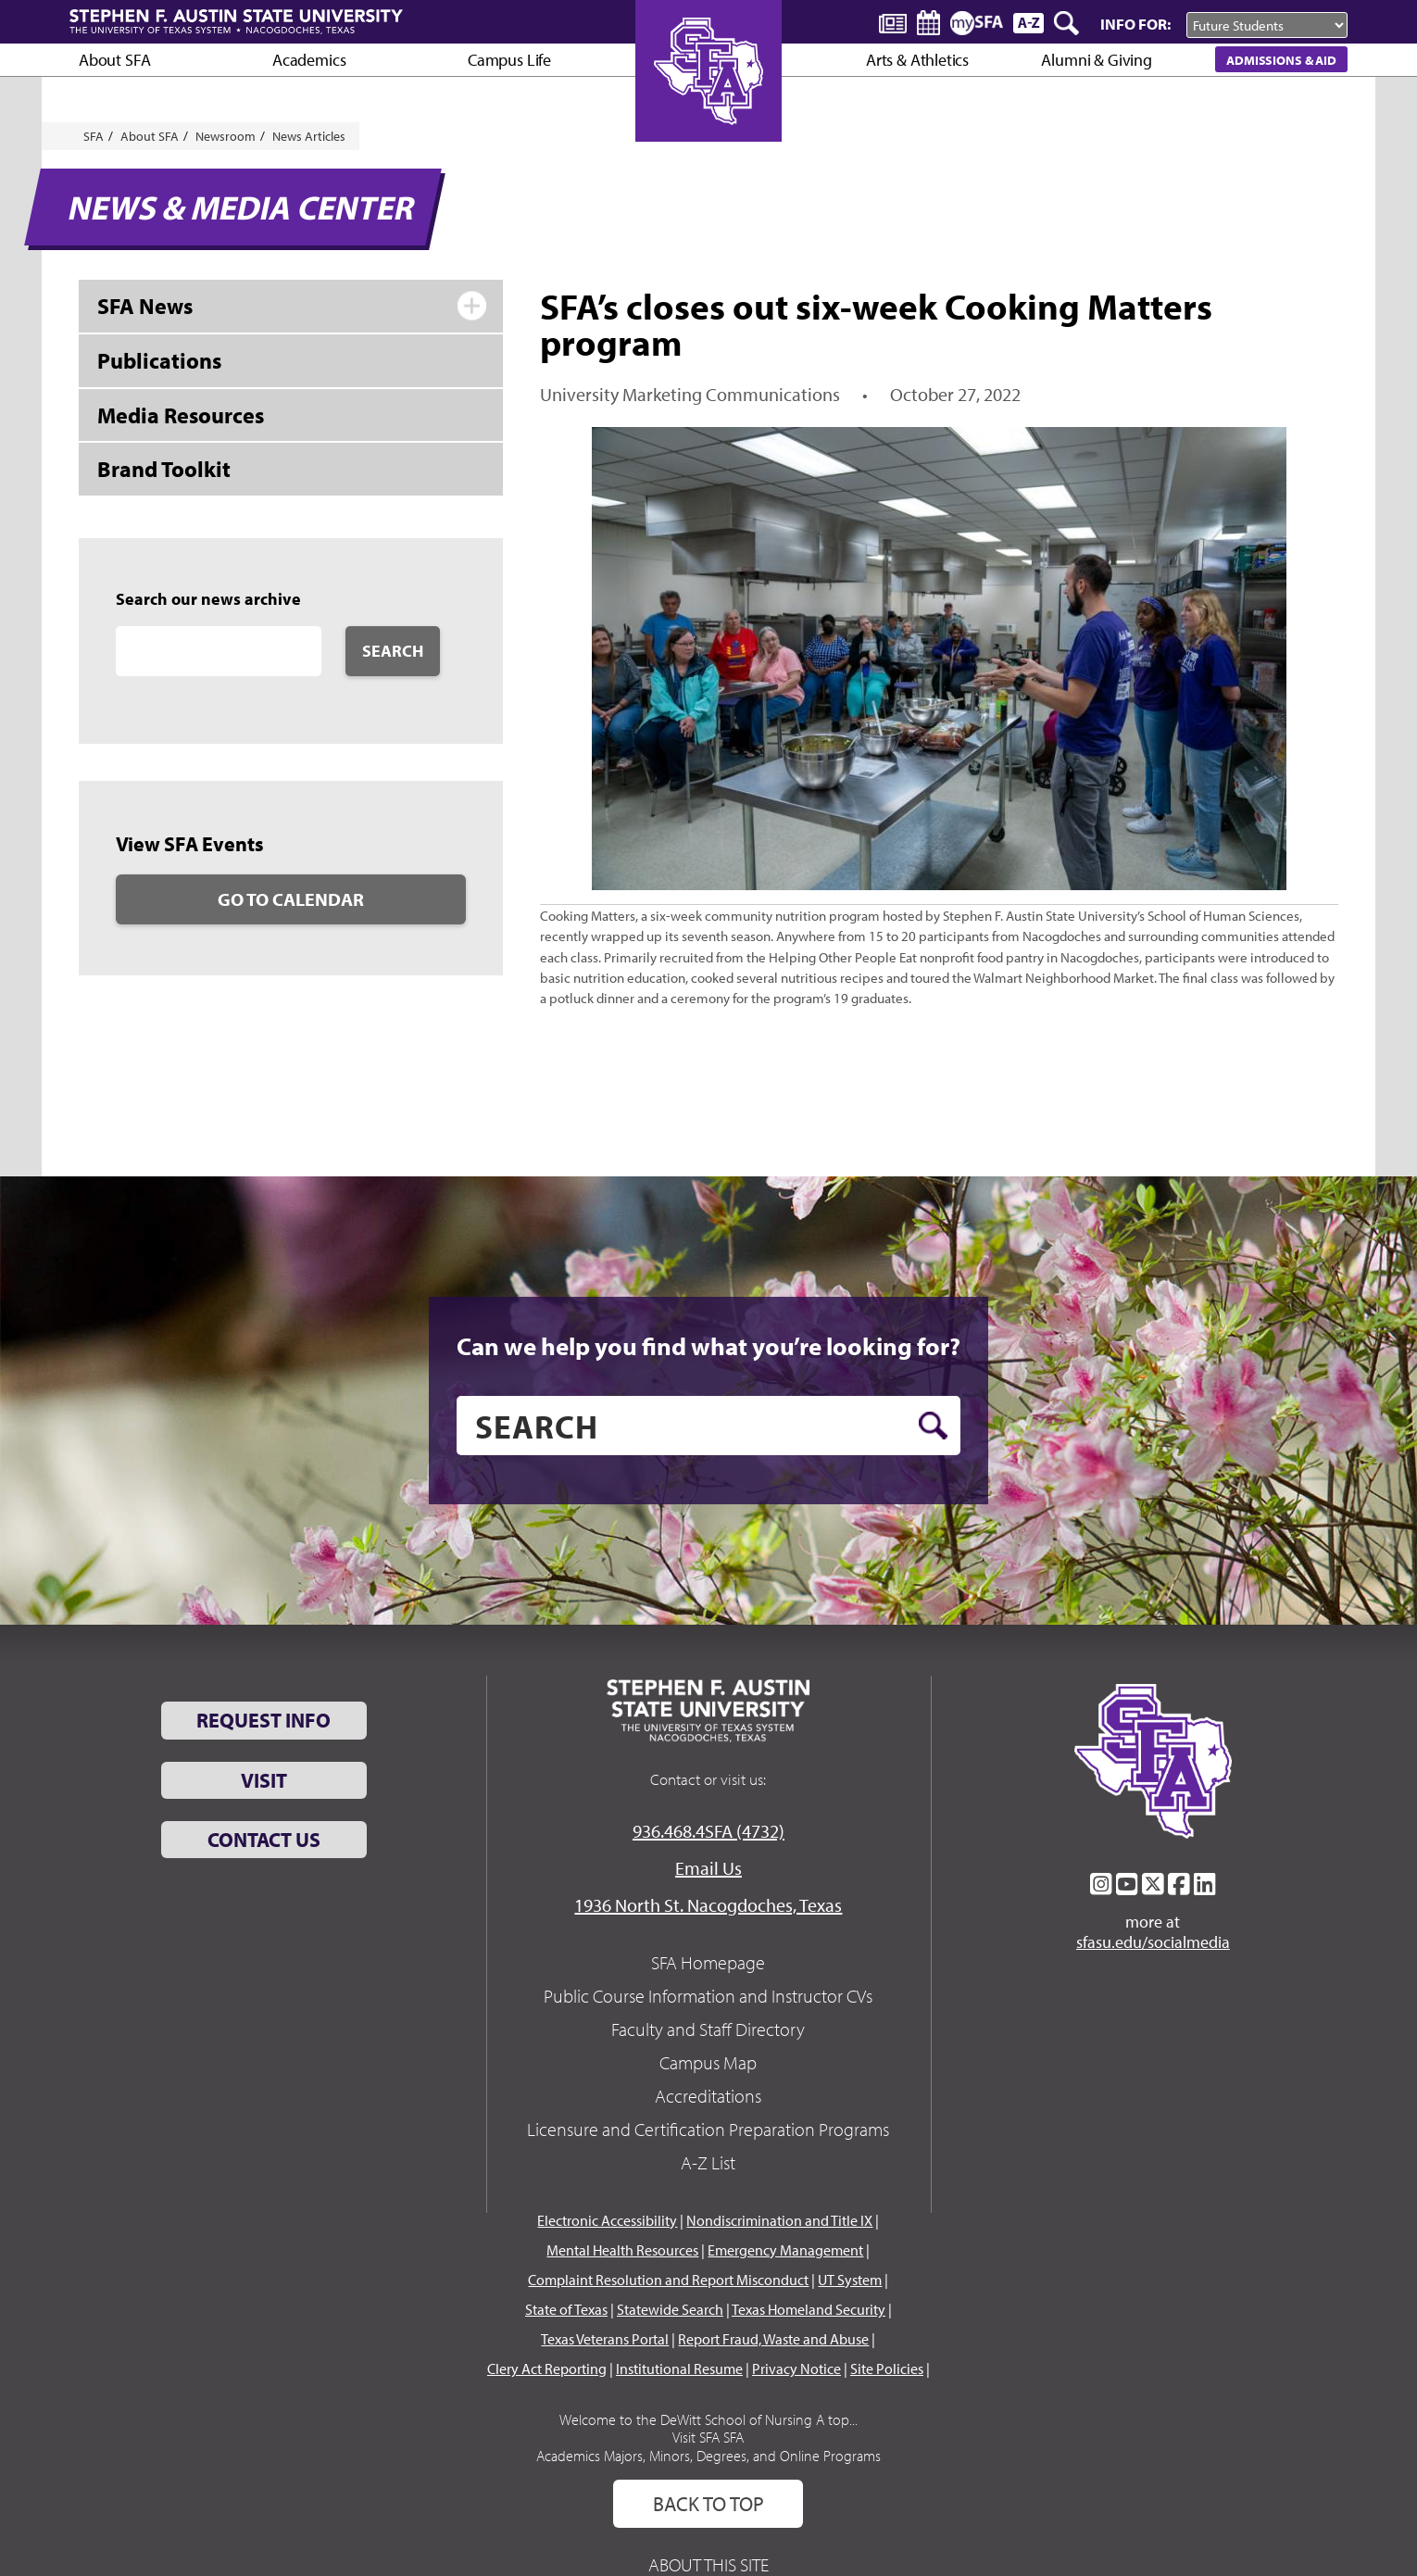  I want to click on Texas Veterans Portal, so click(605, 2339).